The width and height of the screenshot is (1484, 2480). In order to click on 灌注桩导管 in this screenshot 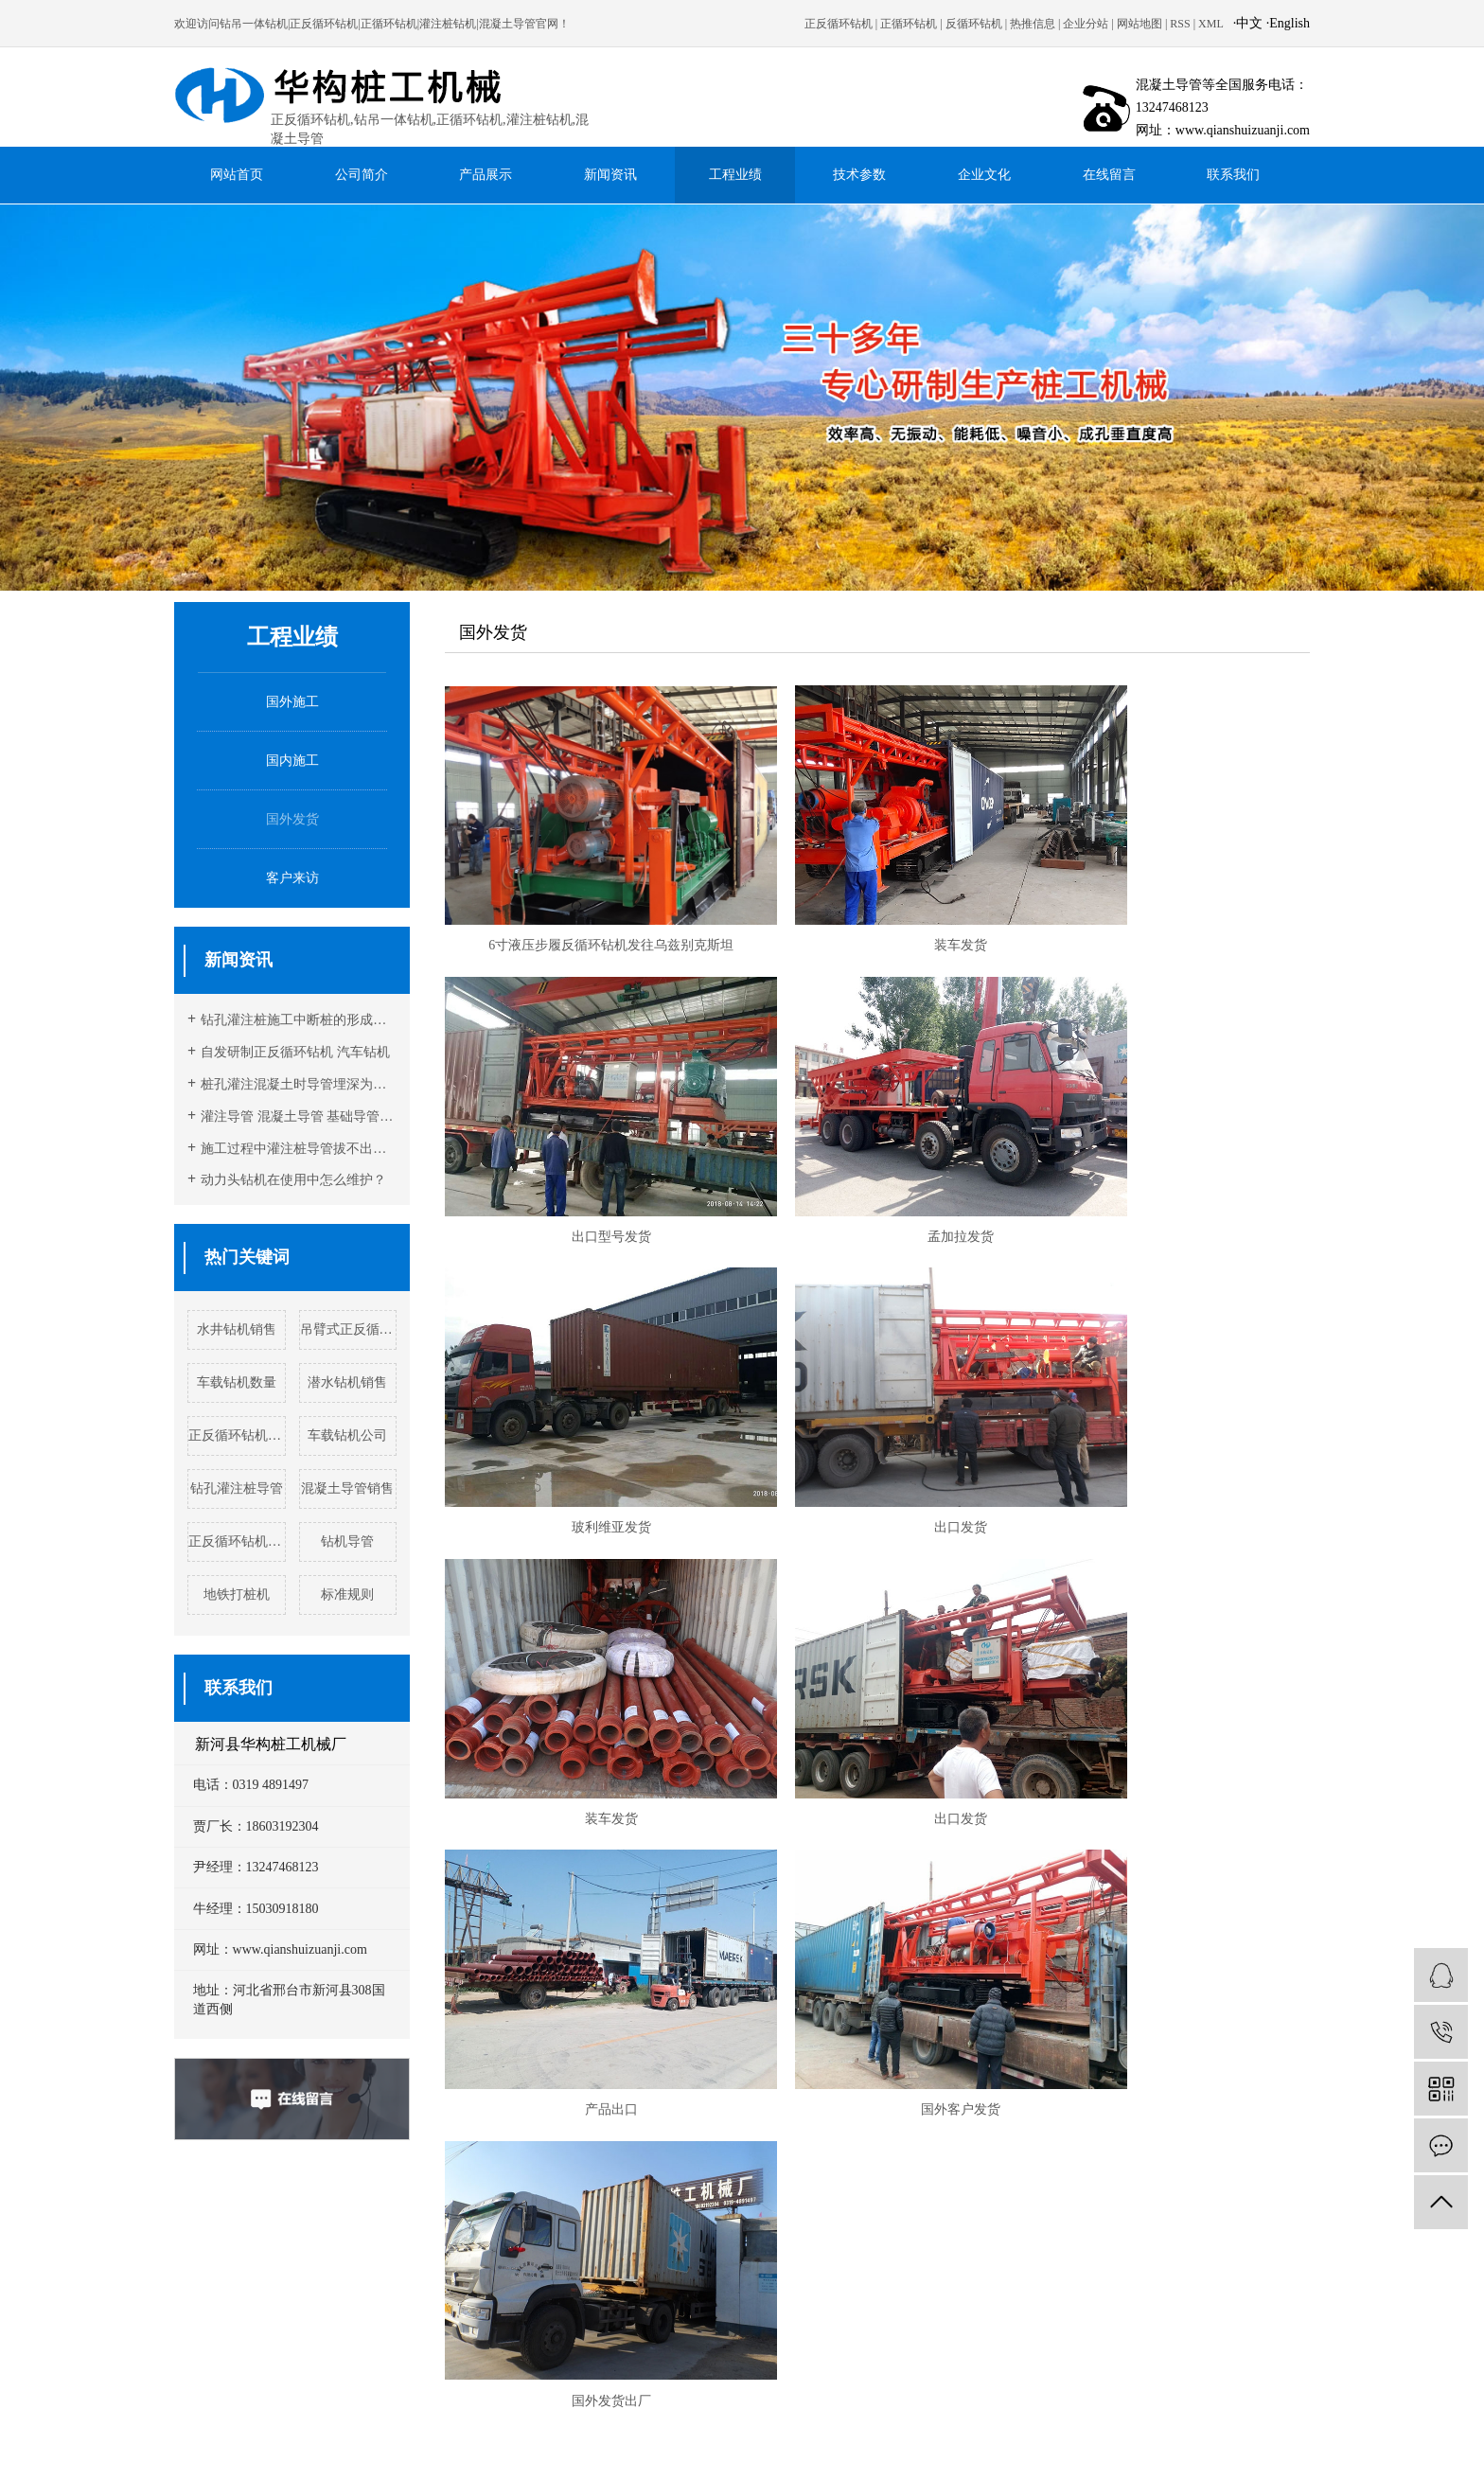, I will do `click(804, 2456)`.